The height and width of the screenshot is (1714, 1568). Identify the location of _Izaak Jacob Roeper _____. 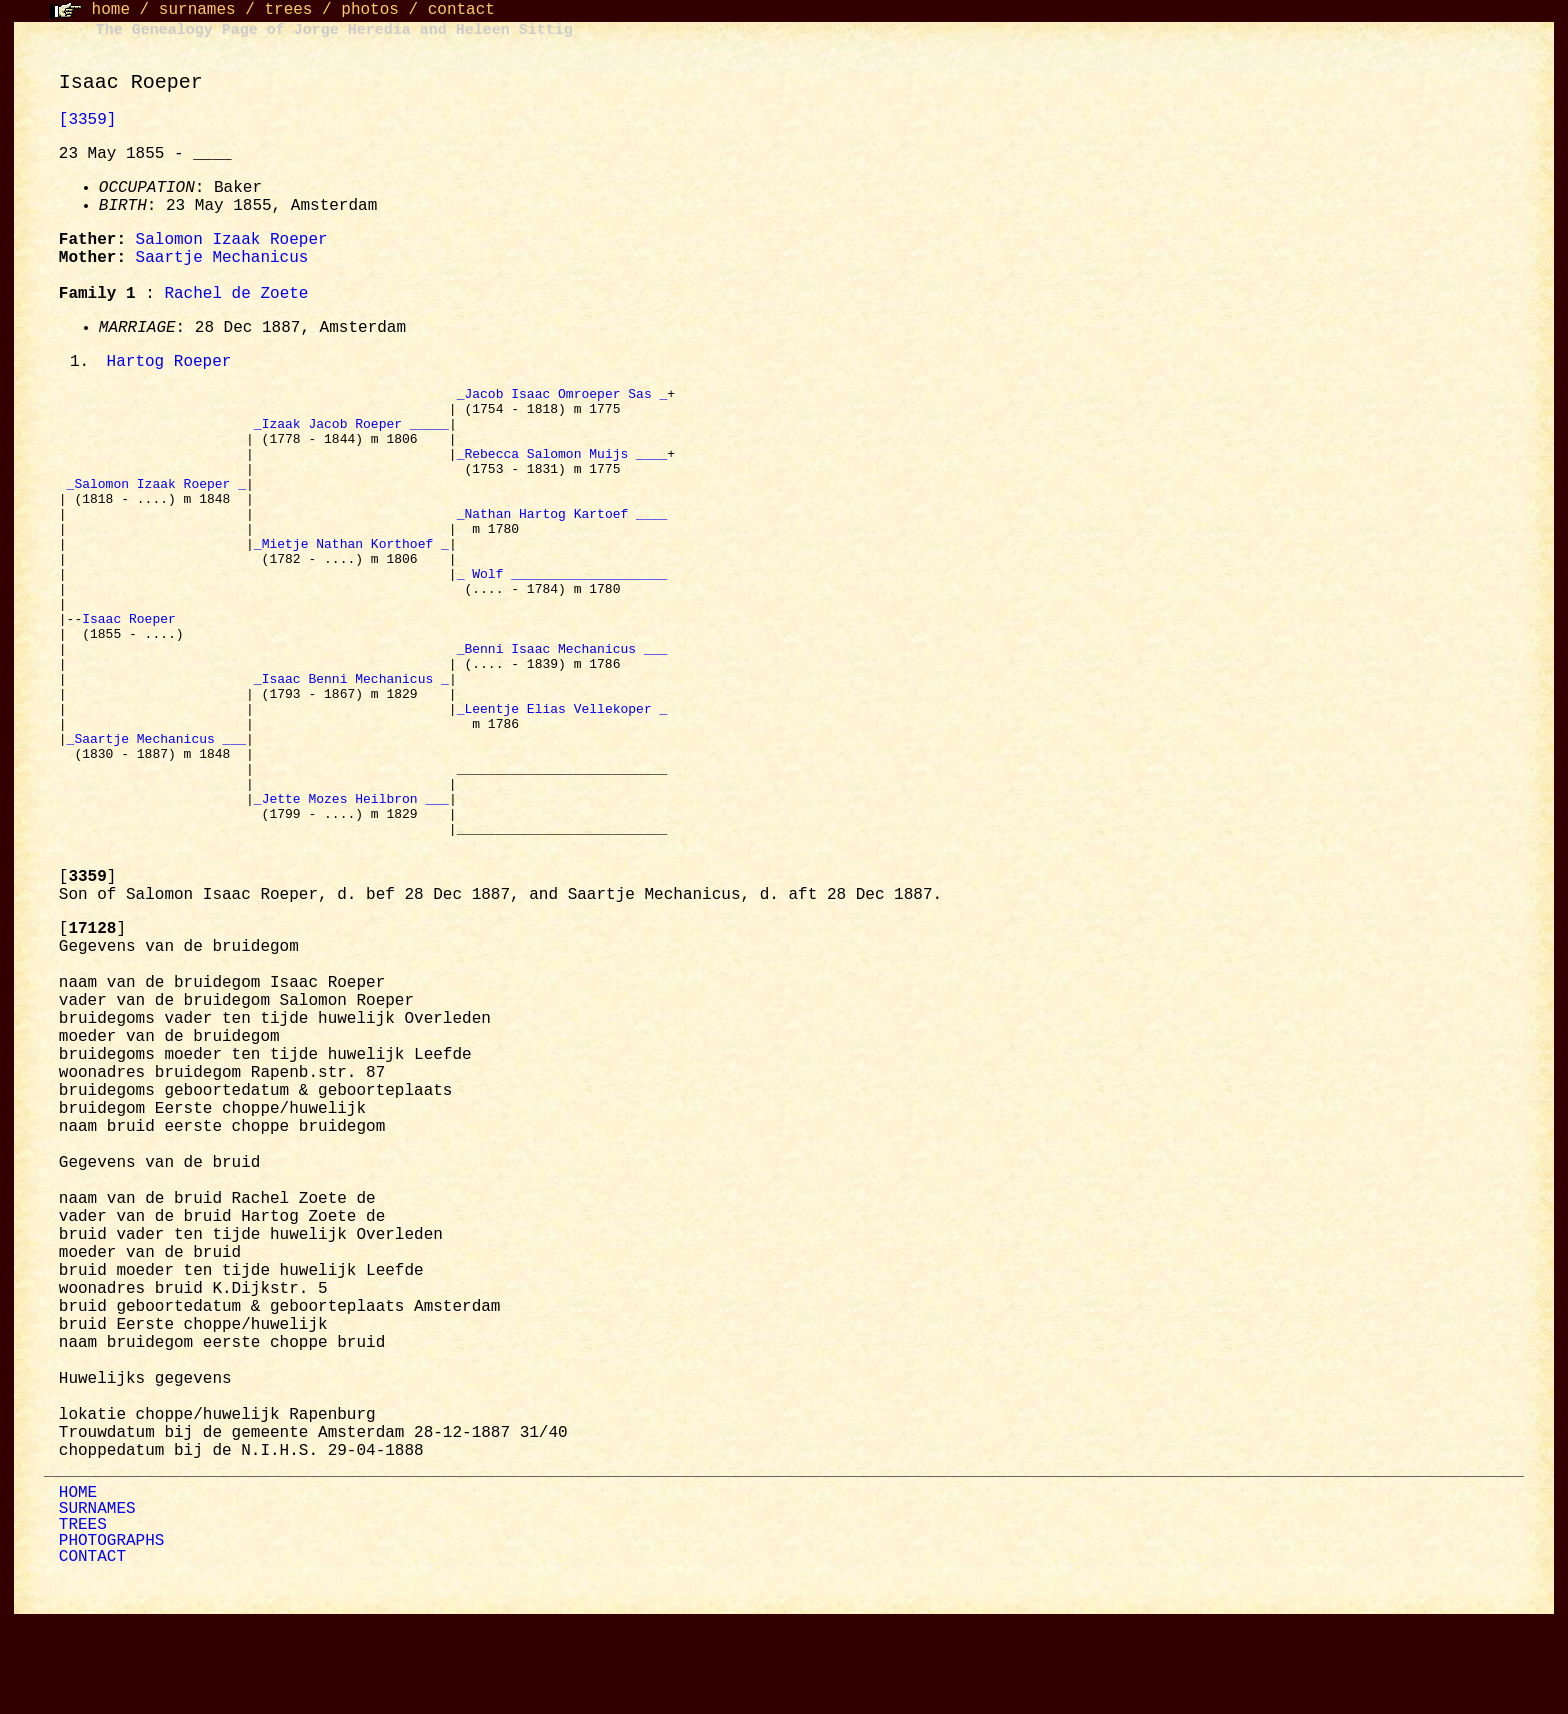
(351, 433).